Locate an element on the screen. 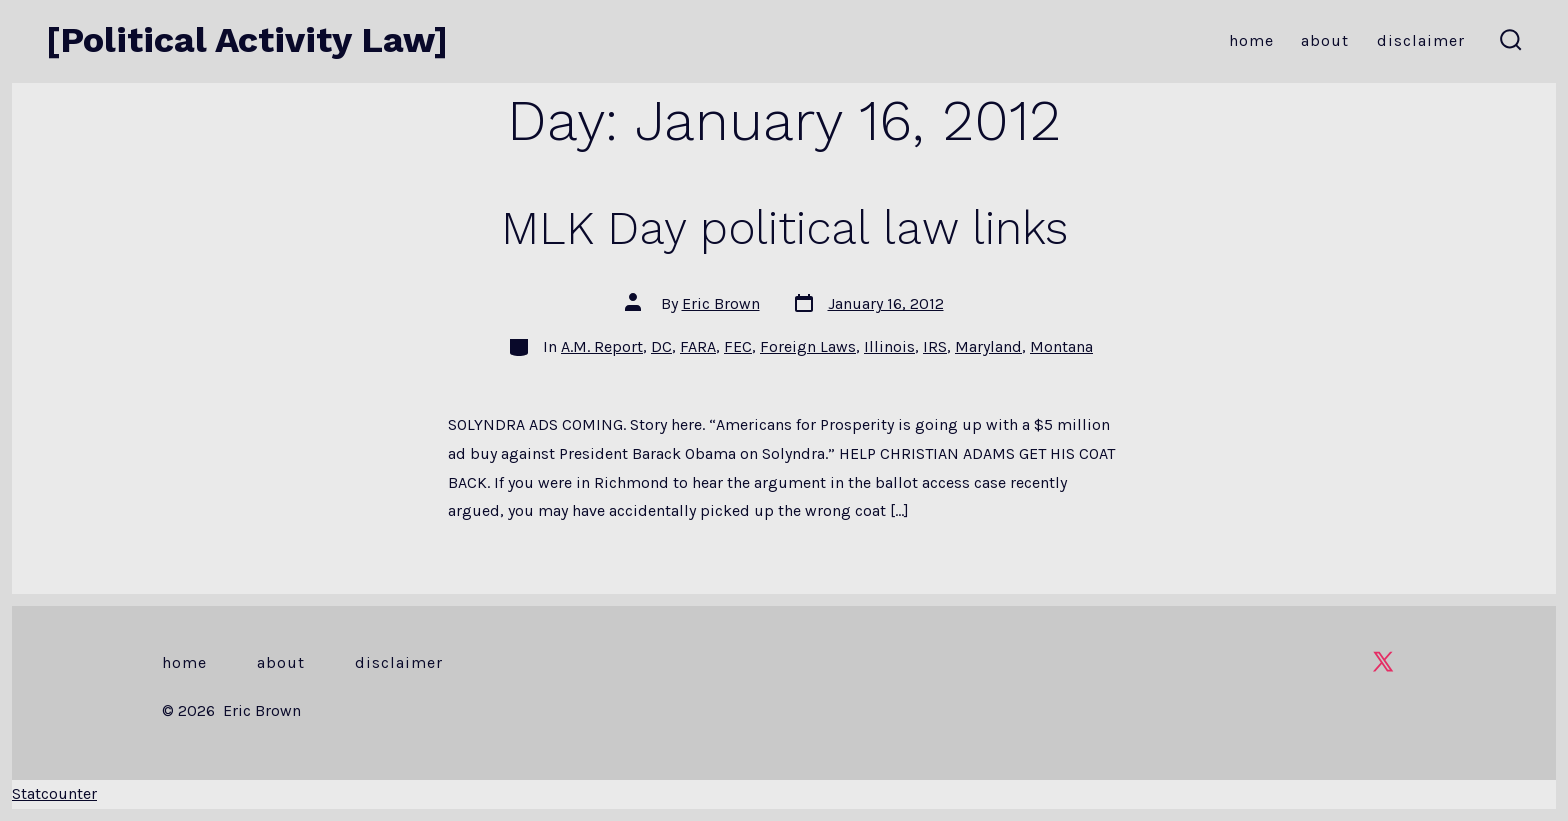 The width and height of the screenshot is (1568, 821). About is located at coordinates (1325, 40).